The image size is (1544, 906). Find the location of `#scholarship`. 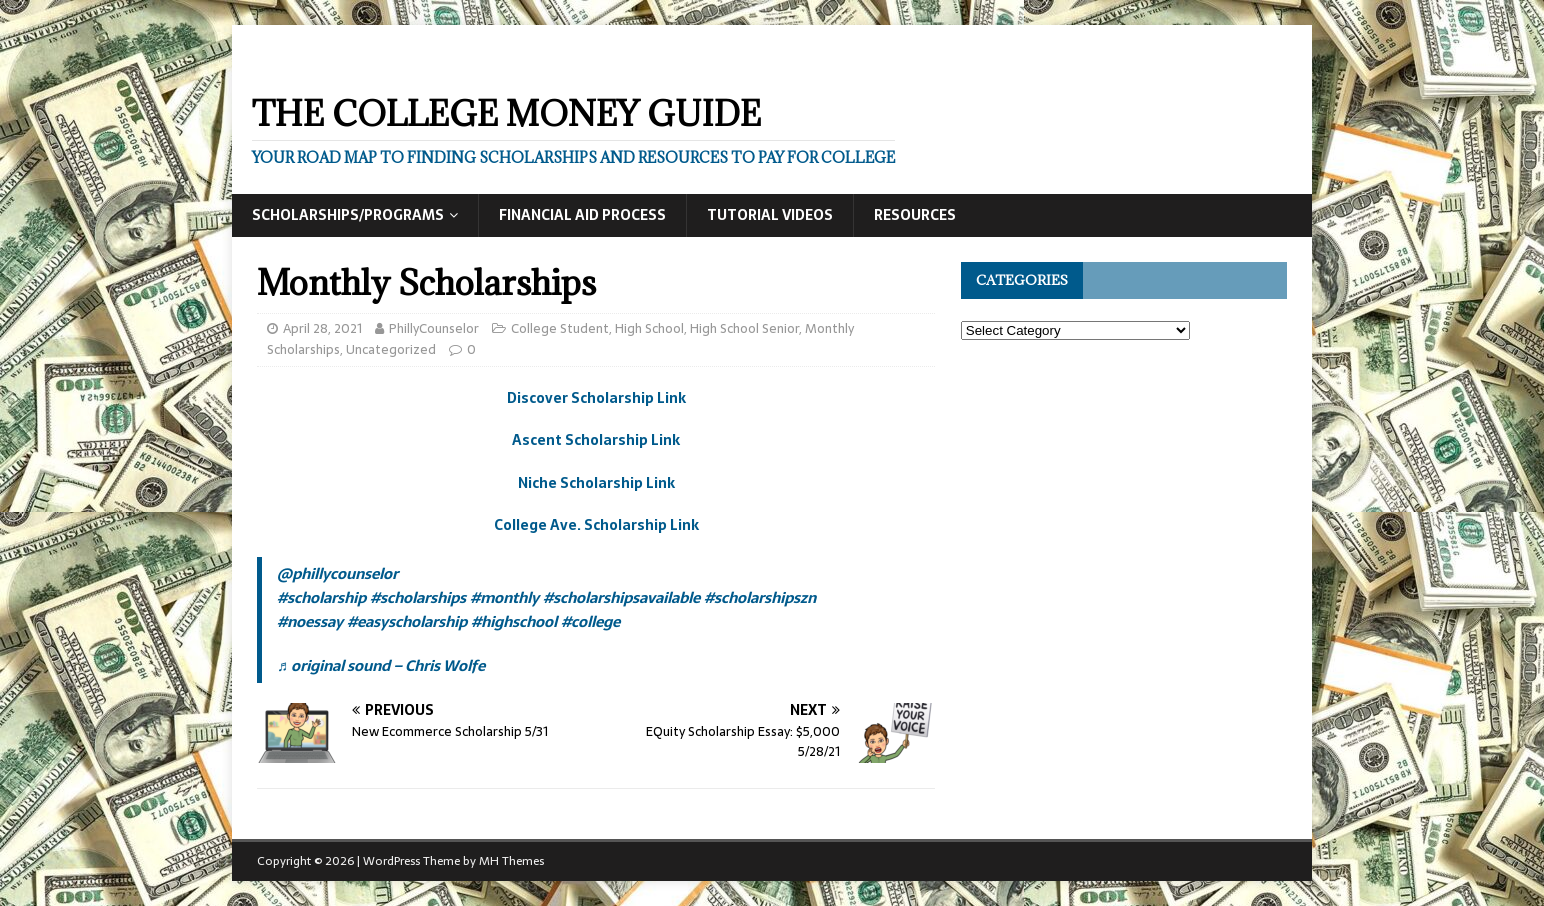

#scholarship is located at coordinates (321, 597).